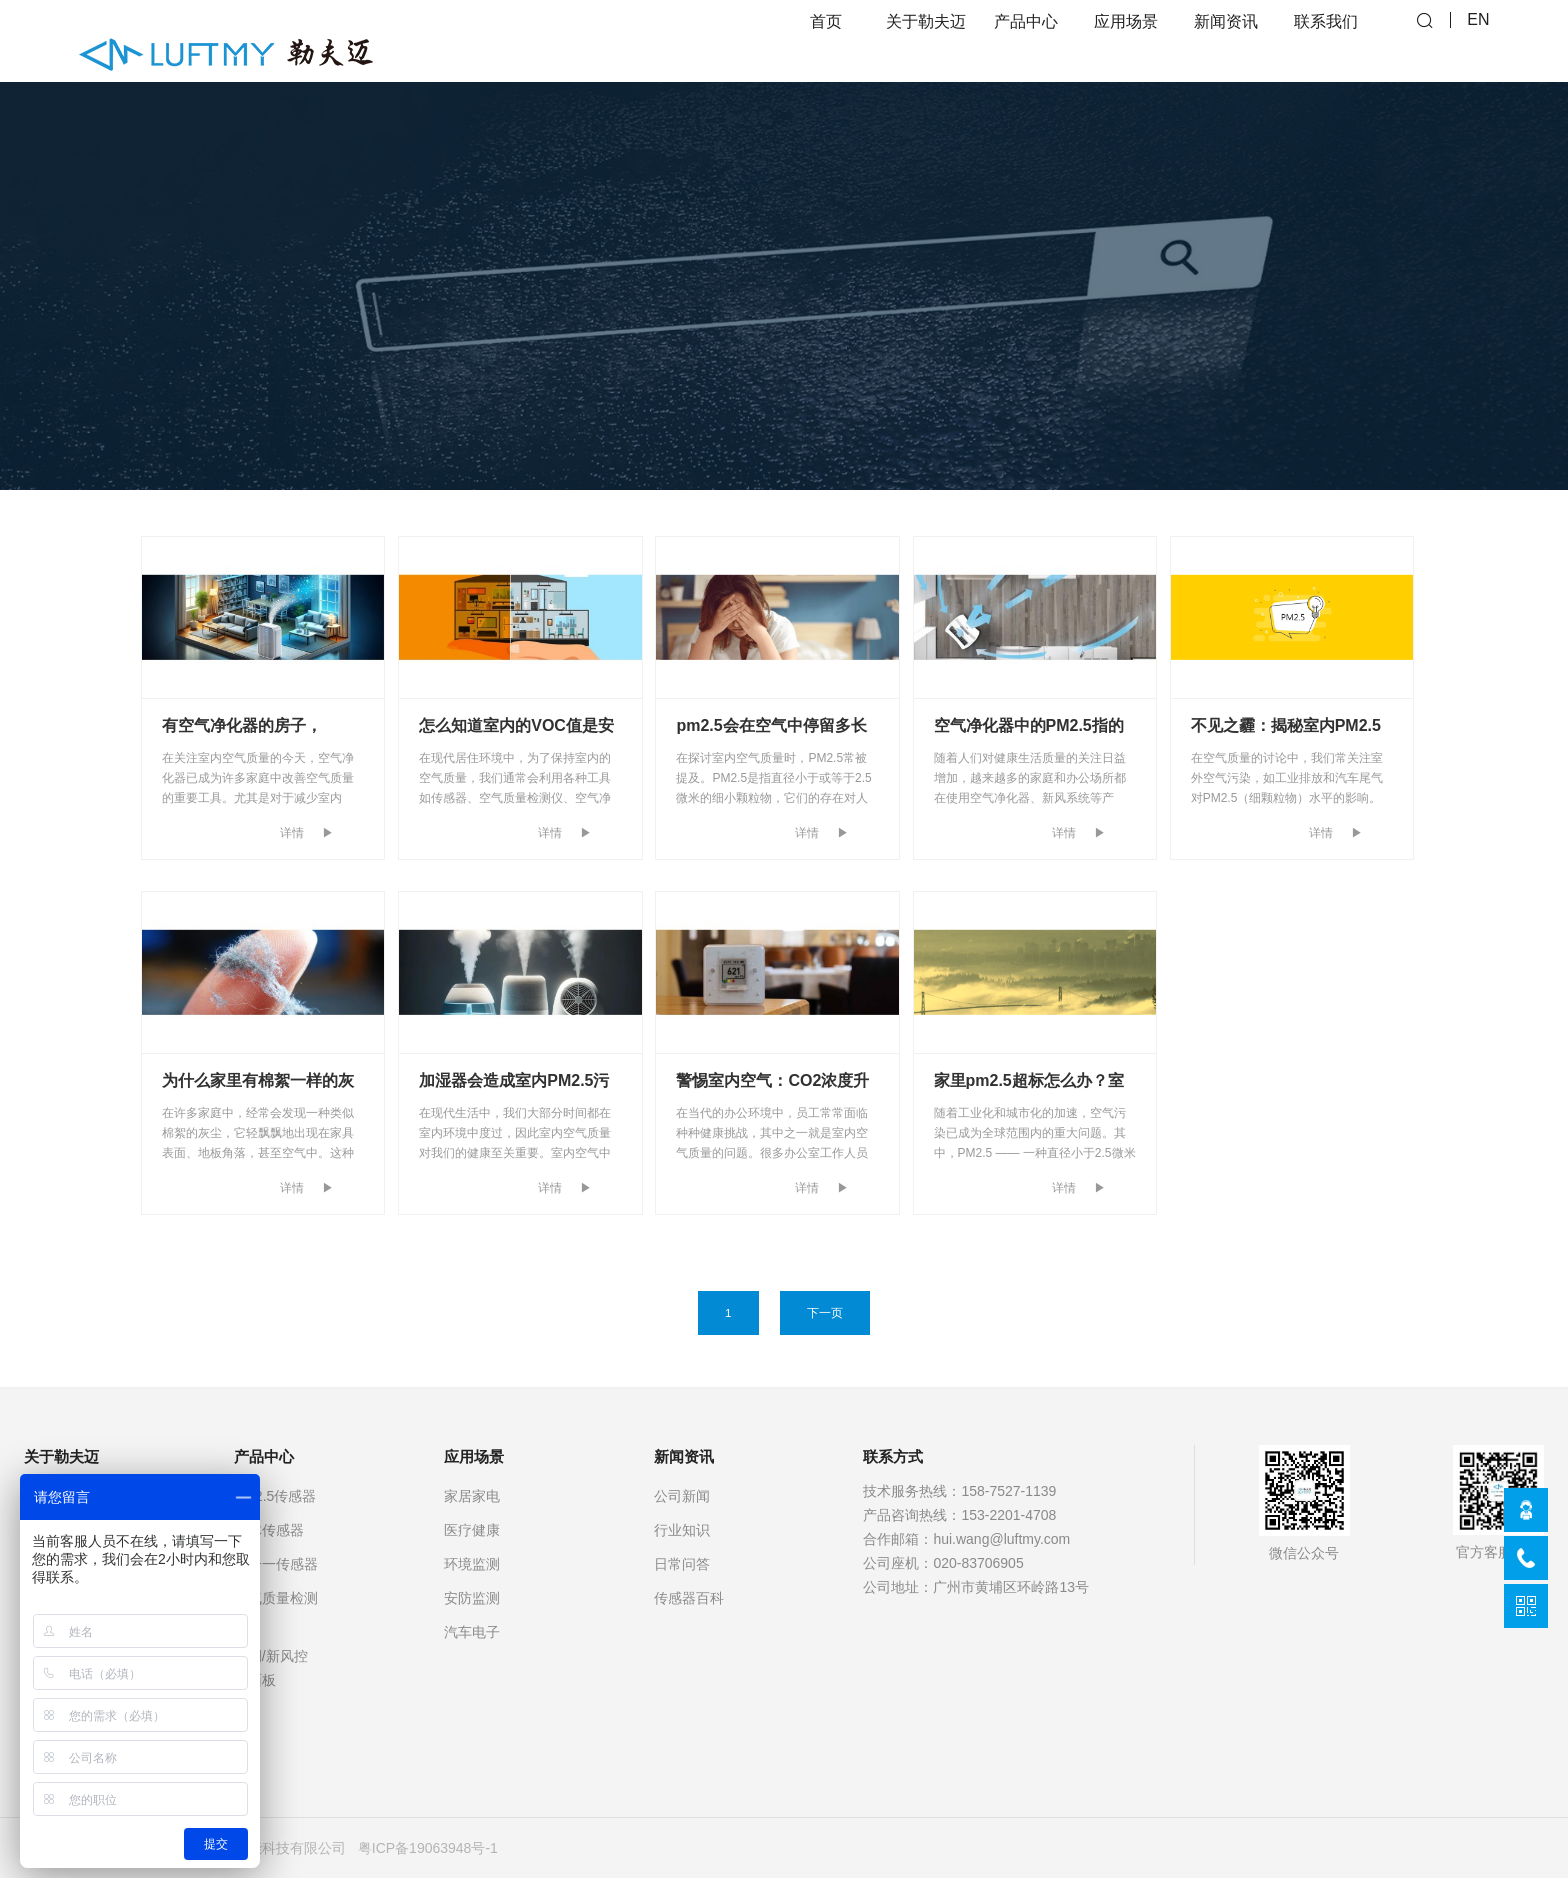 This screenshot has width=1568, height=1878. Describe the element at coordinates (428, 1848) in the screenshot. I see `粤ICP备19063948号-1` at that location.